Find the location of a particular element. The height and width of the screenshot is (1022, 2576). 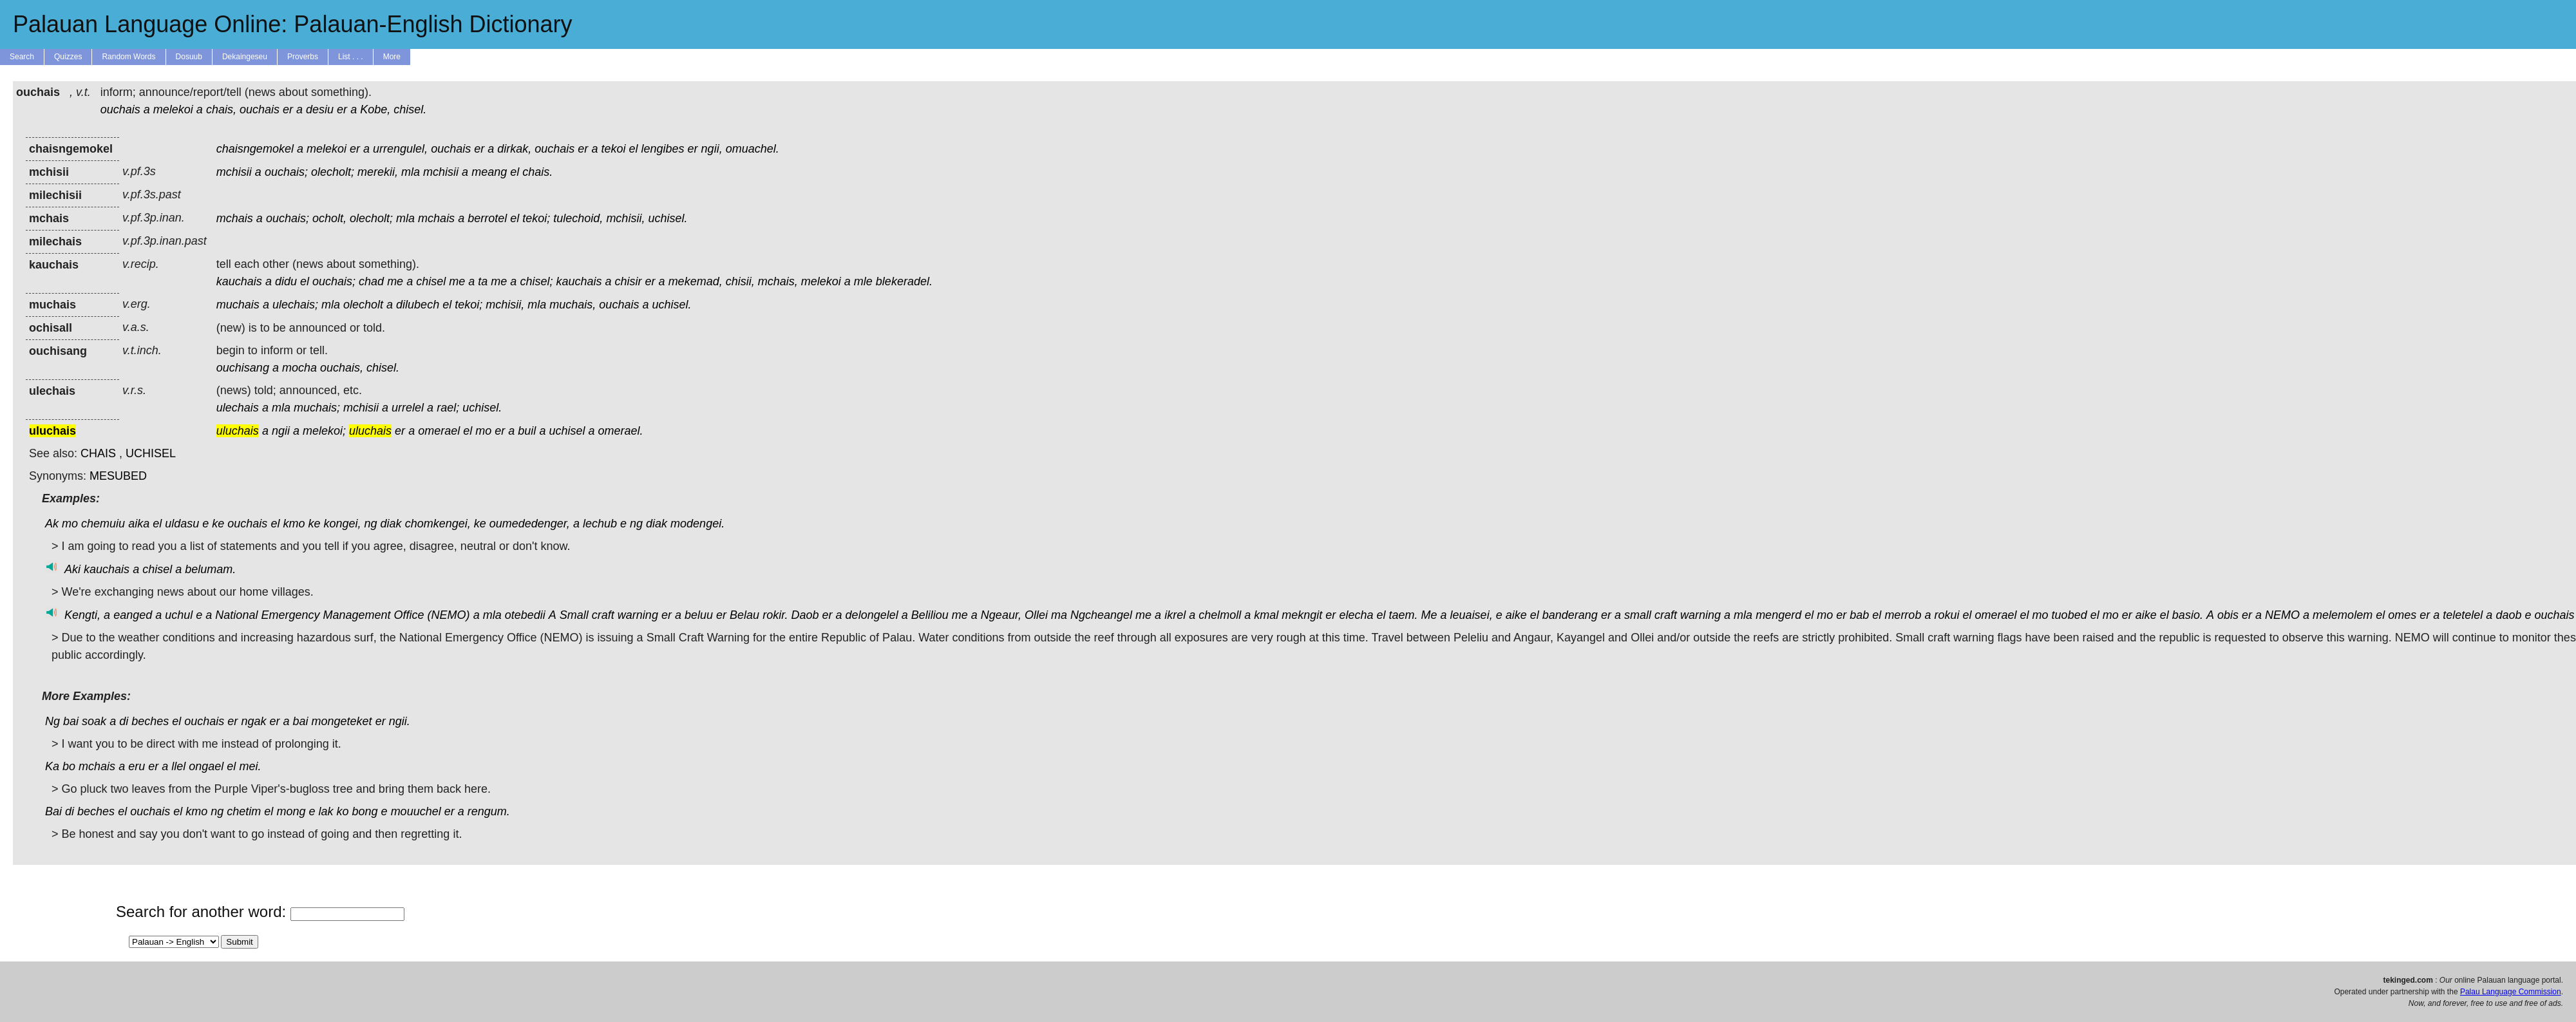

uchisel is located at coordinates (567, 430).